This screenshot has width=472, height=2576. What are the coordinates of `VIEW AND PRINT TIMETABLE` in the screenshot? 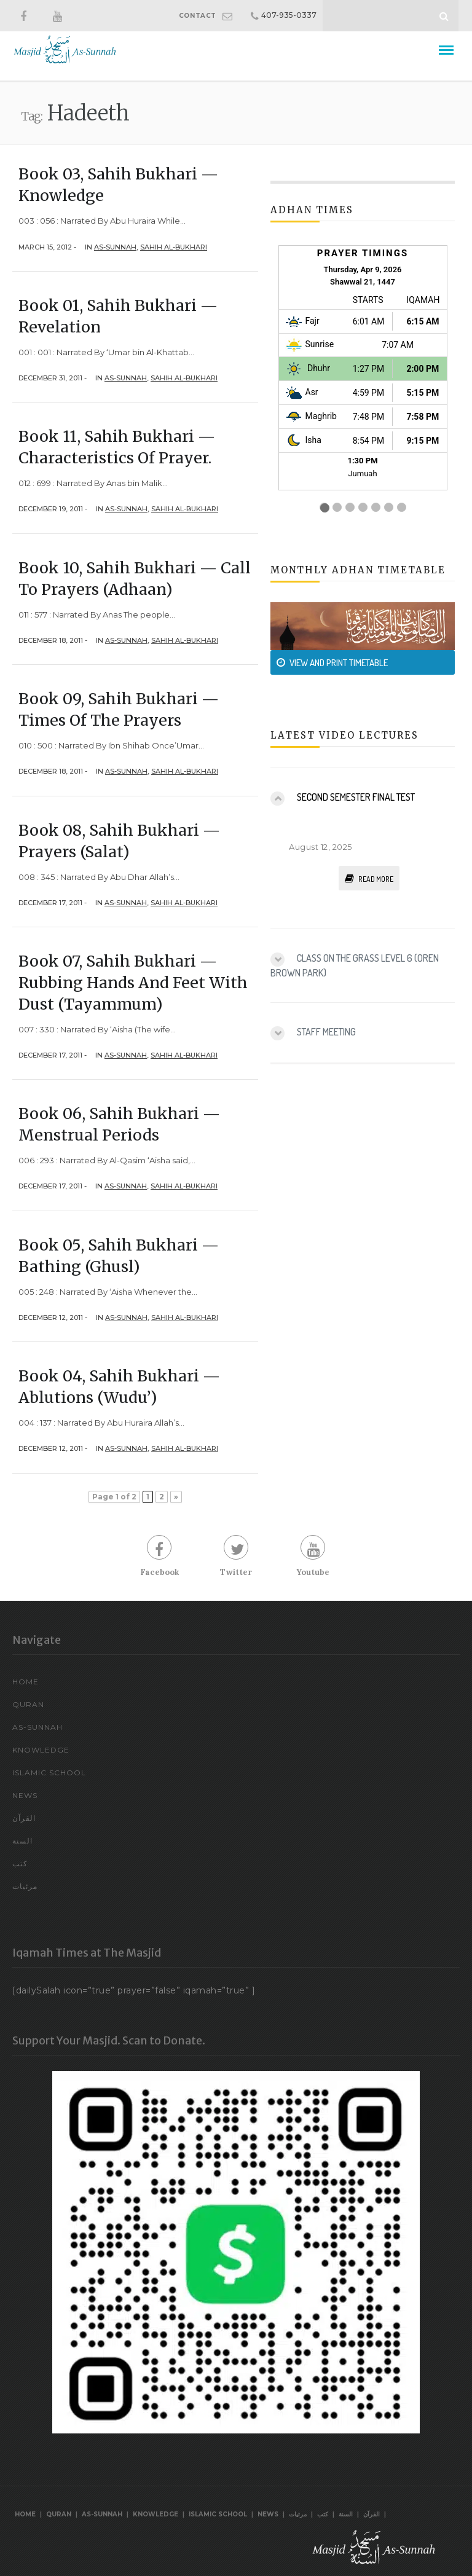 It's located at (332, 663).